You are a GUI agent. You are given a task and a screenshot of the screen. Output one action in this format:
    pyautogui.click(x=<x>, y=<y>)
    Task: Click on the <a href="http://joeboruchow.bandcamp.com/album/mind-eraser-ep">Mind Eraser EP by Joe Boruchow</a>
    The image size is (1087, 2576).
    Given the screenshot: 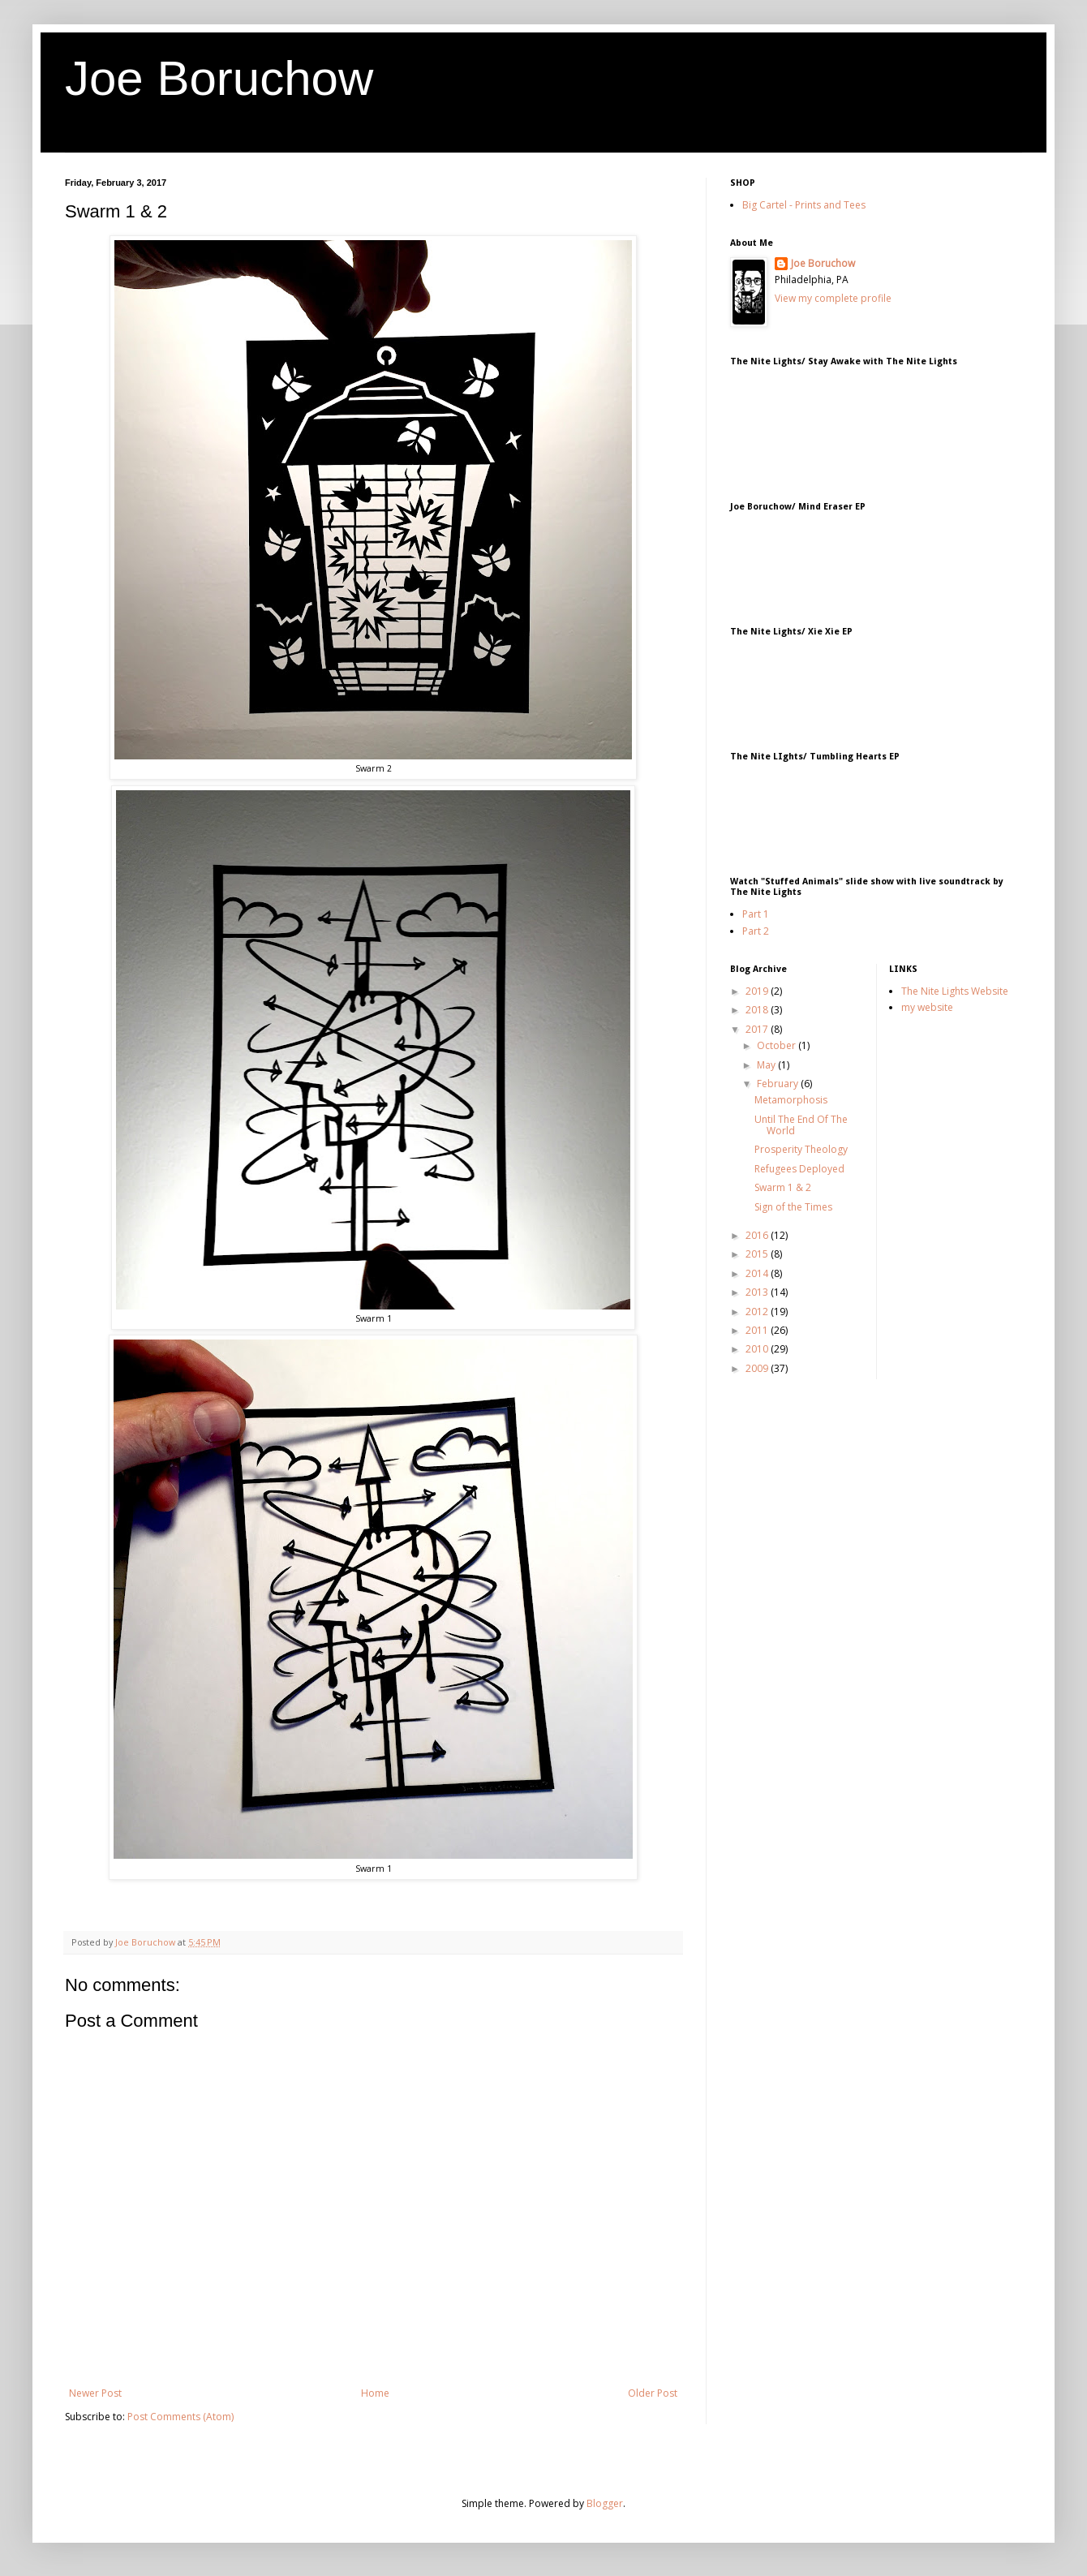 What is the action you would take?
    pyautogui.click(x=892, y=561)
    